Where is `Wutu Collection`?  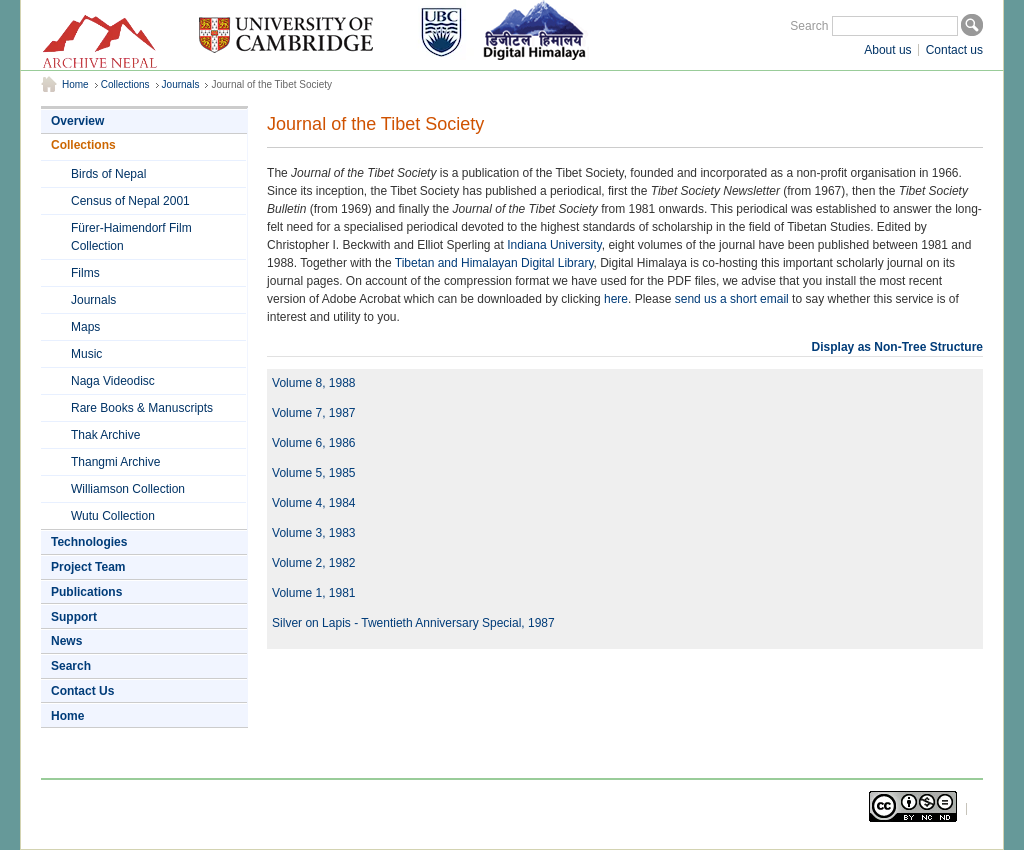 Wutu Collection is located at coordinates (113, 516).